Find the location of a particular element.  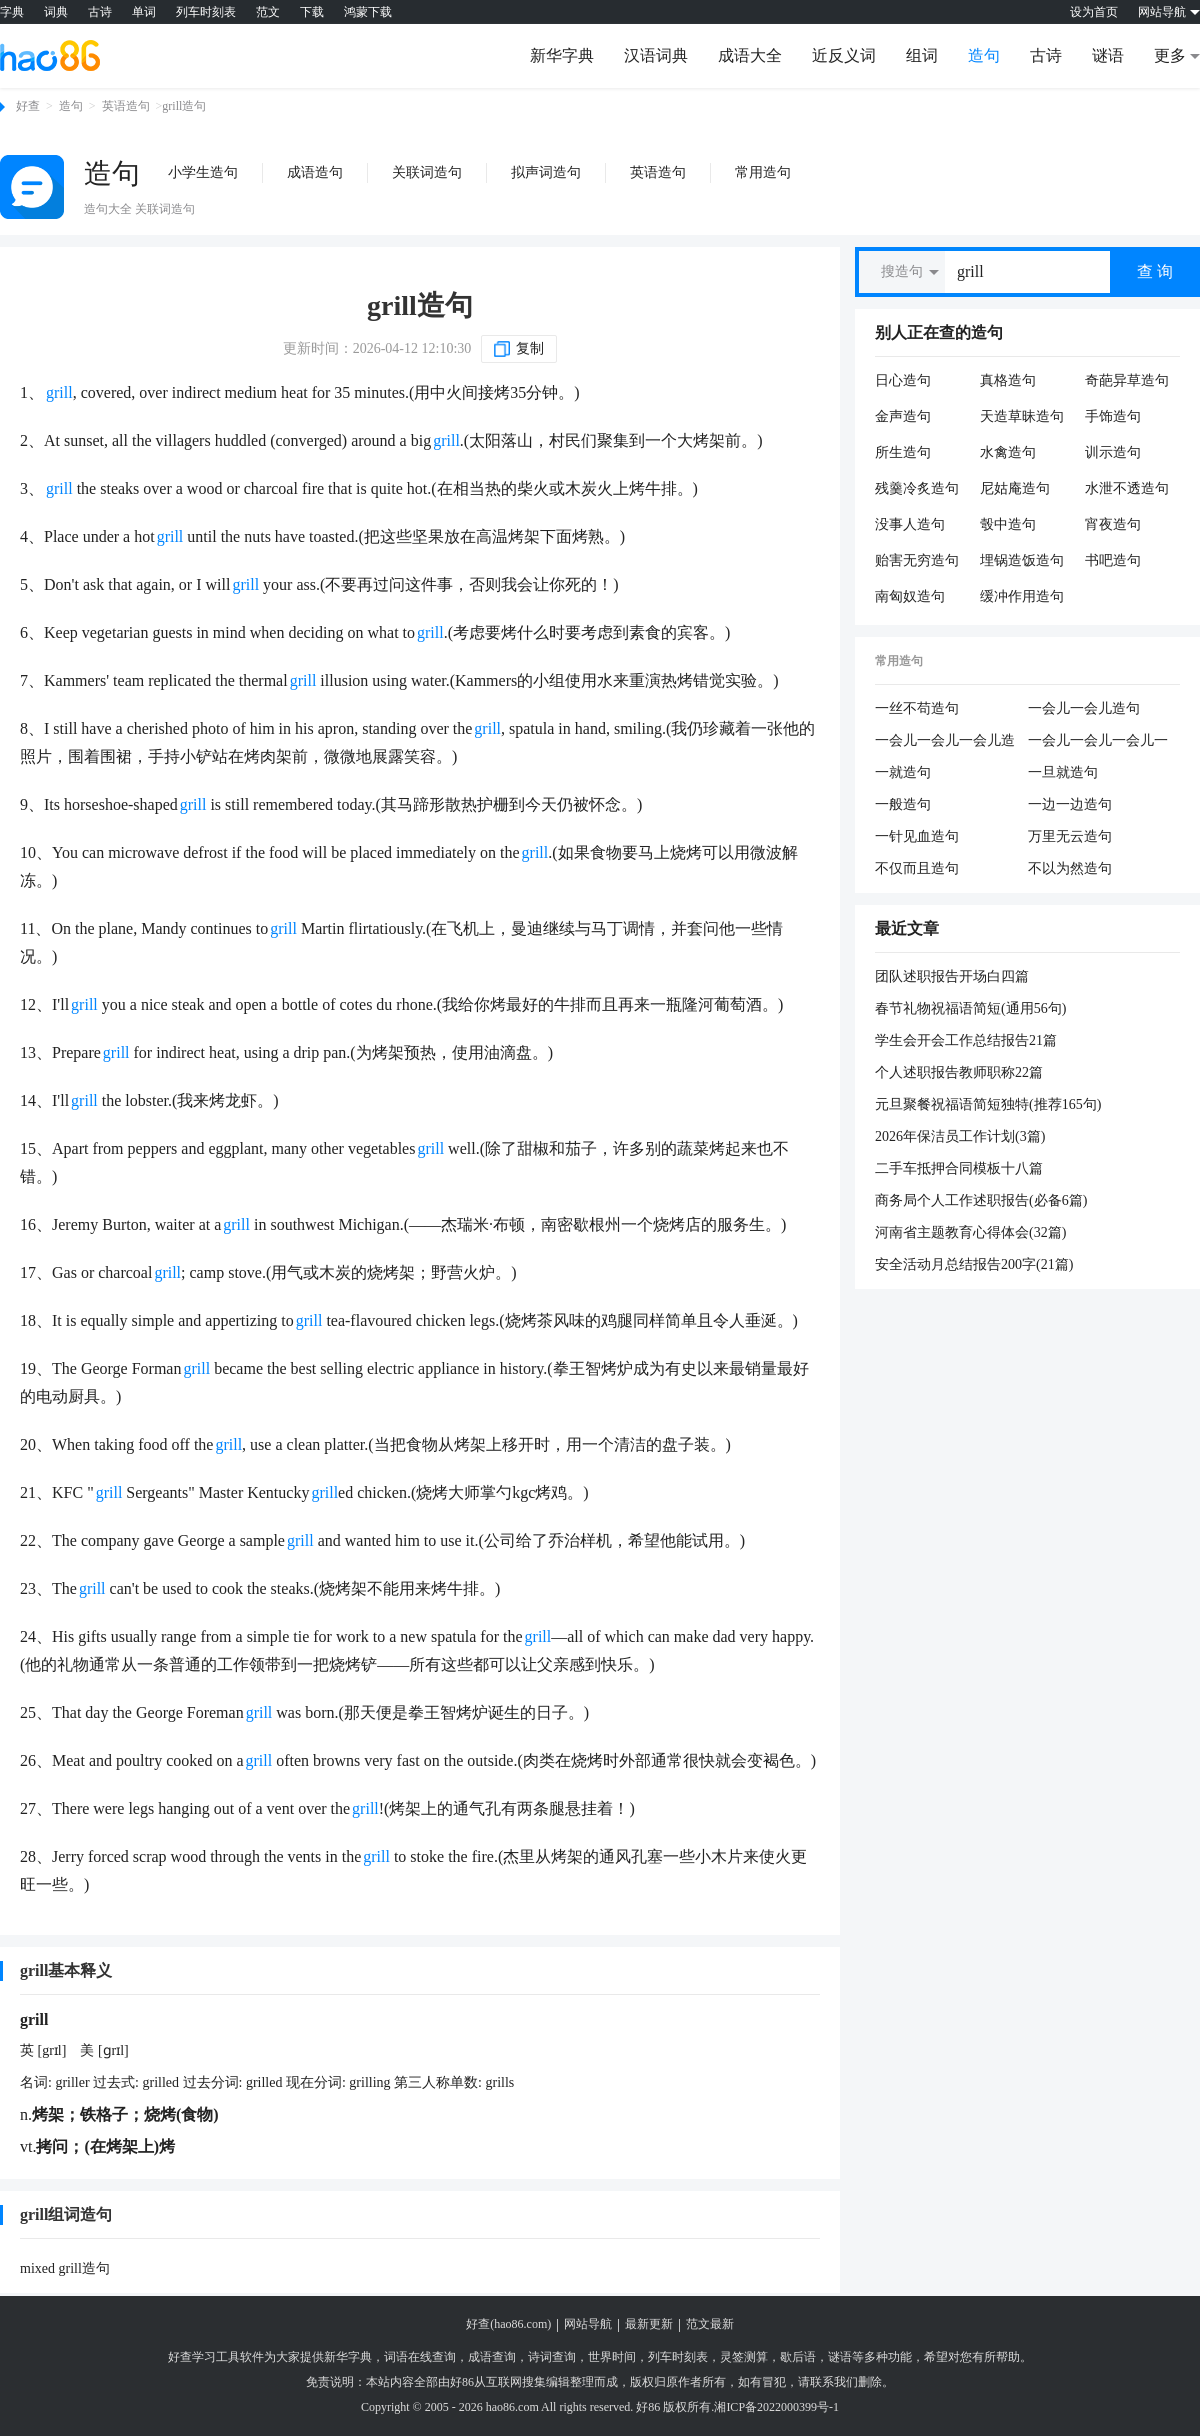

新华字典 is located at coordinates (562, 55).